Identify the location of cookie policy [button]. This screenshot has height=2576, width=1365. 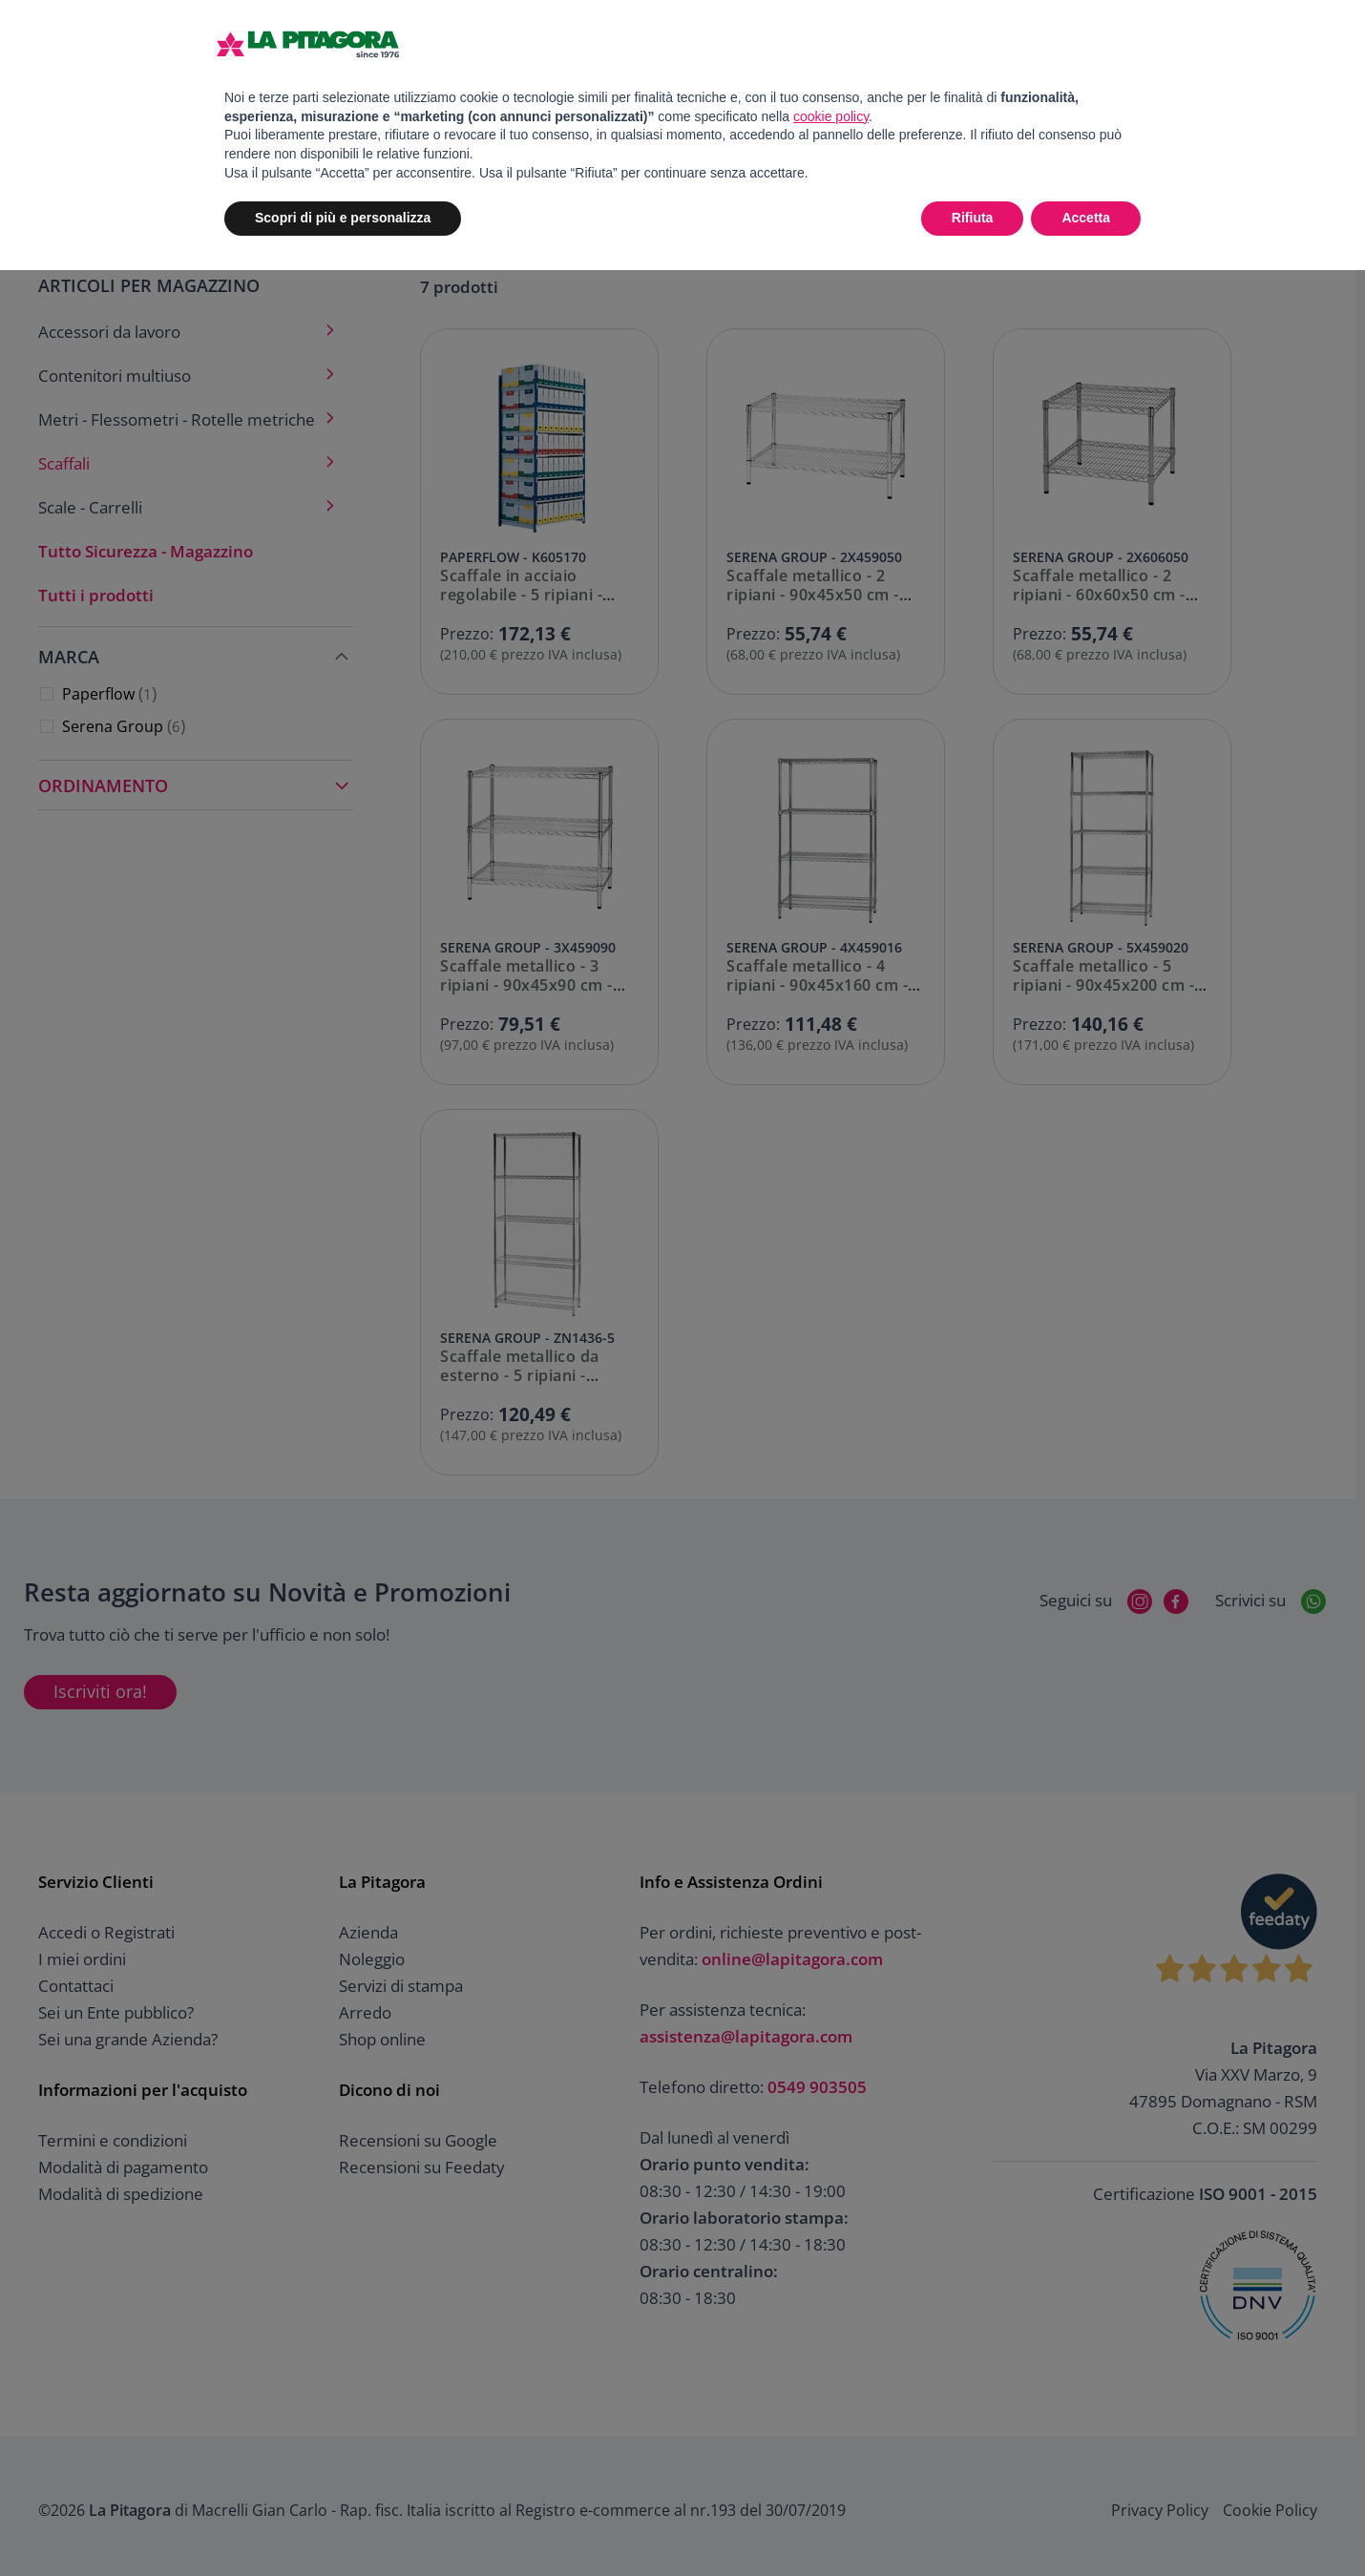
(831, 116).